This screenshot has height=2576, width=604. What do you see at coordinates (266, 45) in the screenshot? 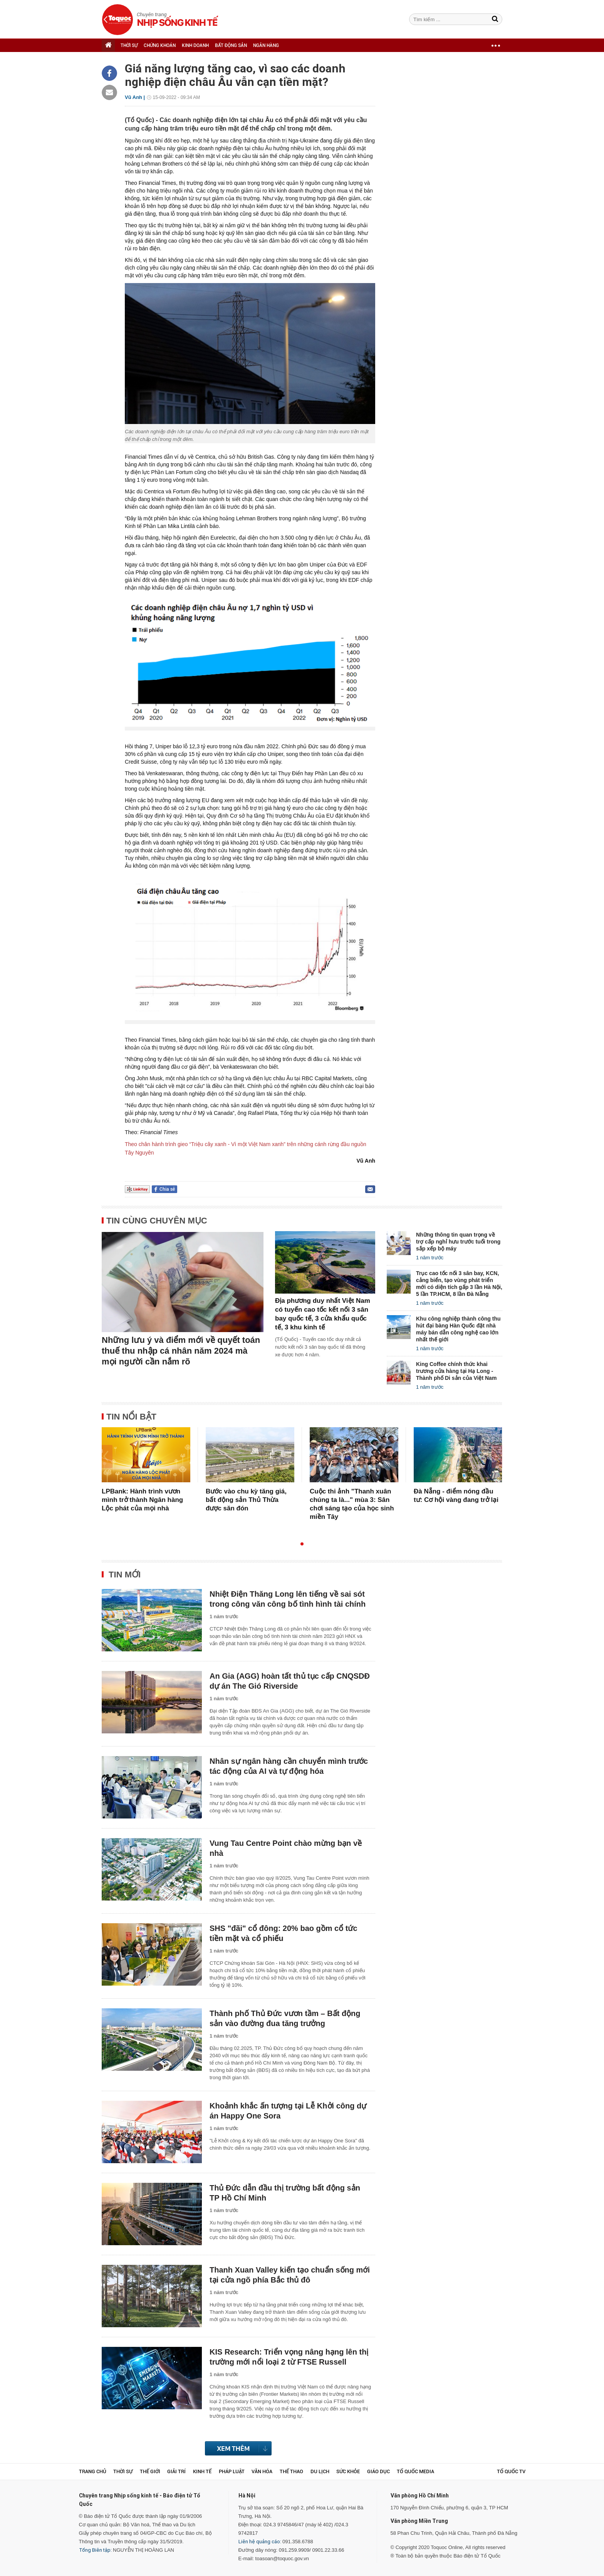
I see `NGÂN HÀNG` at bounding box center [266, 45].